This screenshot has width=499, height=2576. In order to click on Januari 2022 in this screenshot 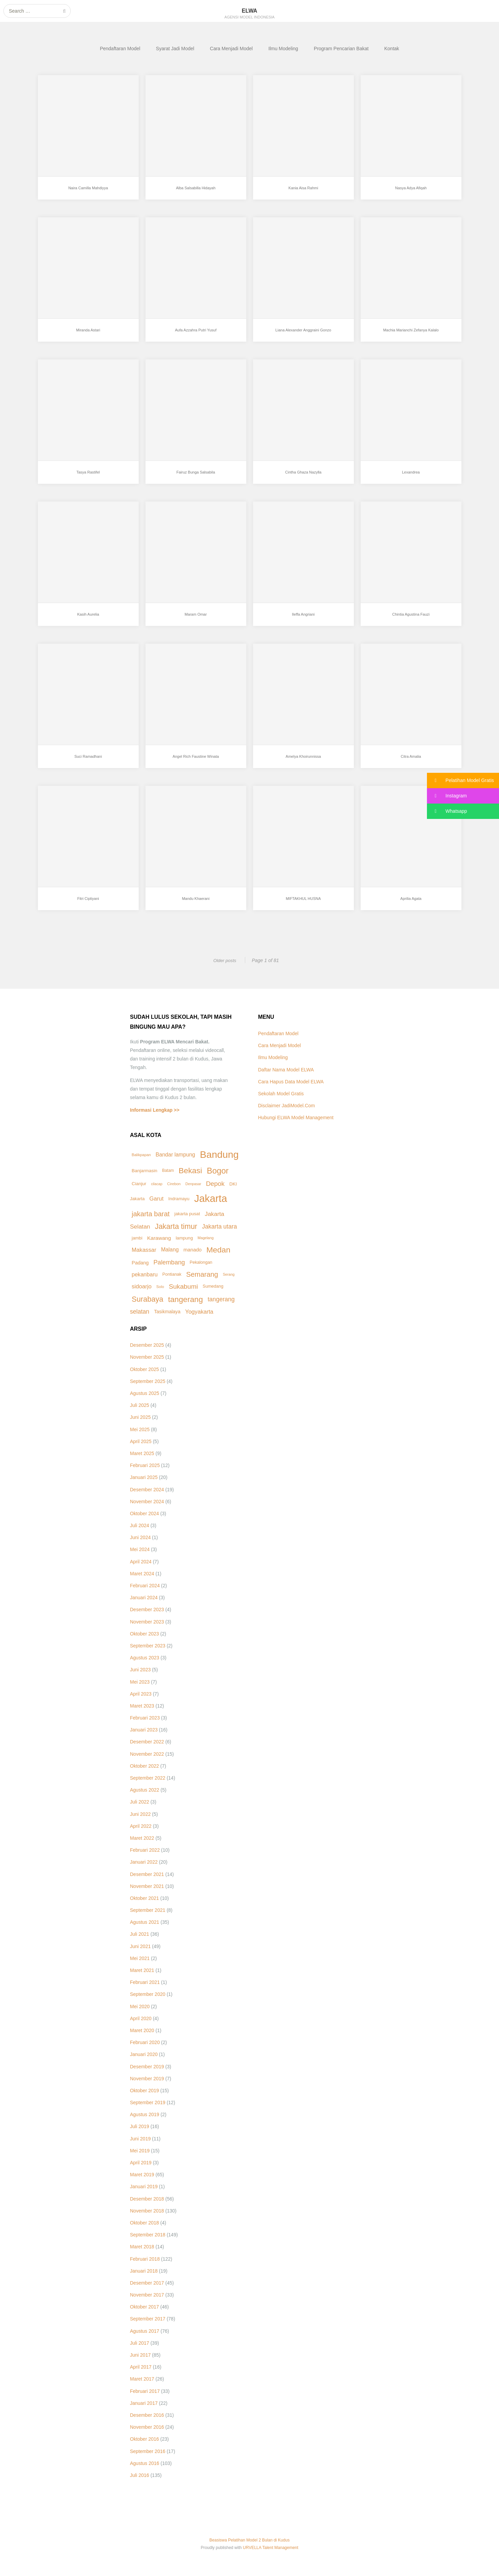, I will do `click(144, 1862)`.